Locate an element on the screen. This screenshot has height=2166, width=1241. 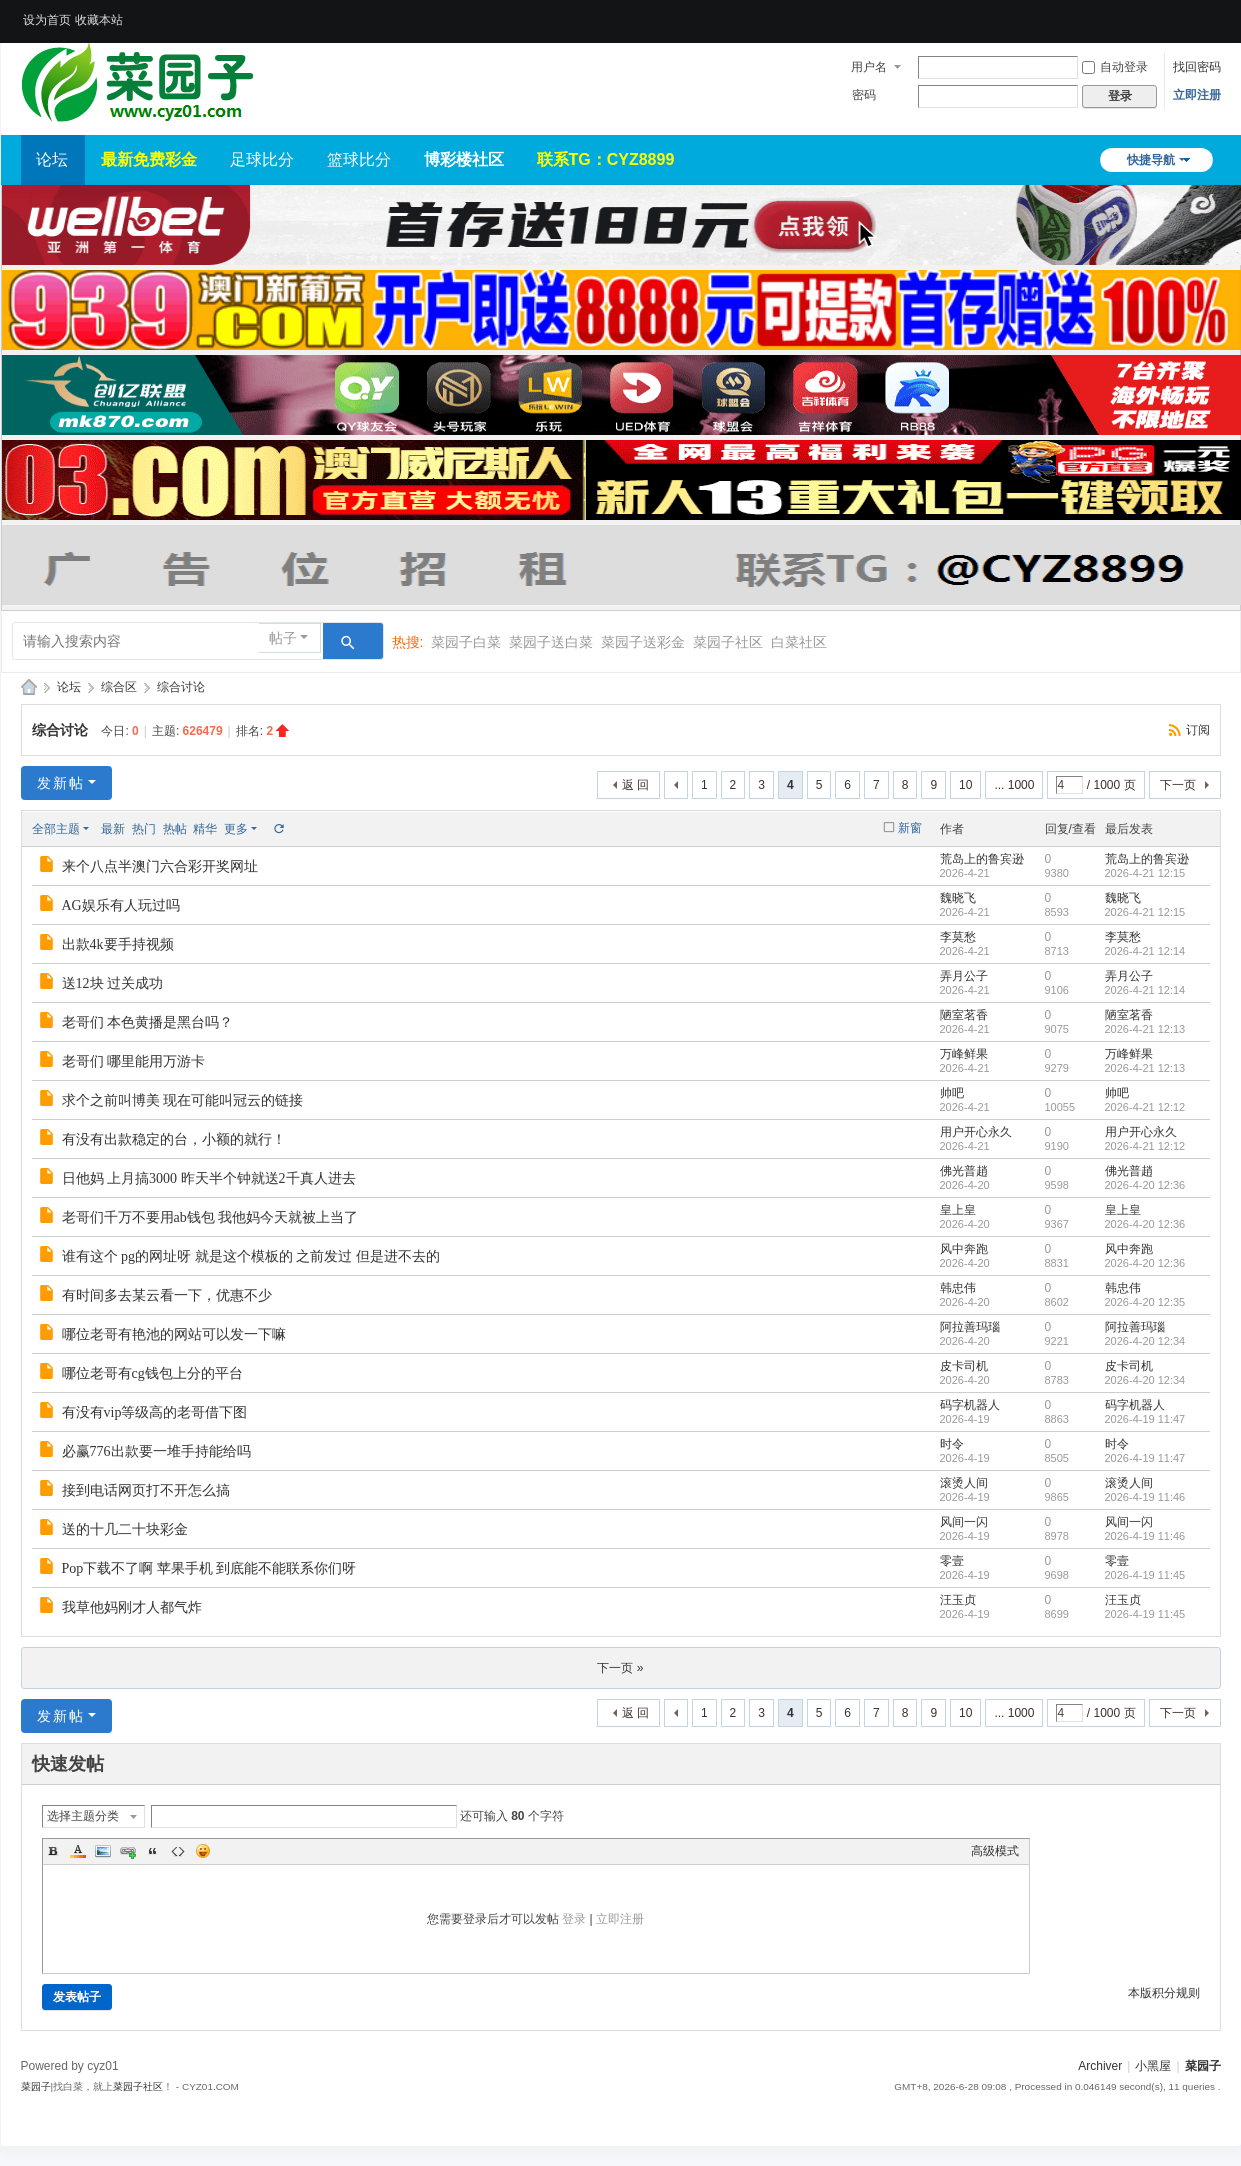
菜园子送彩金 is located at coordinates (643, 642).